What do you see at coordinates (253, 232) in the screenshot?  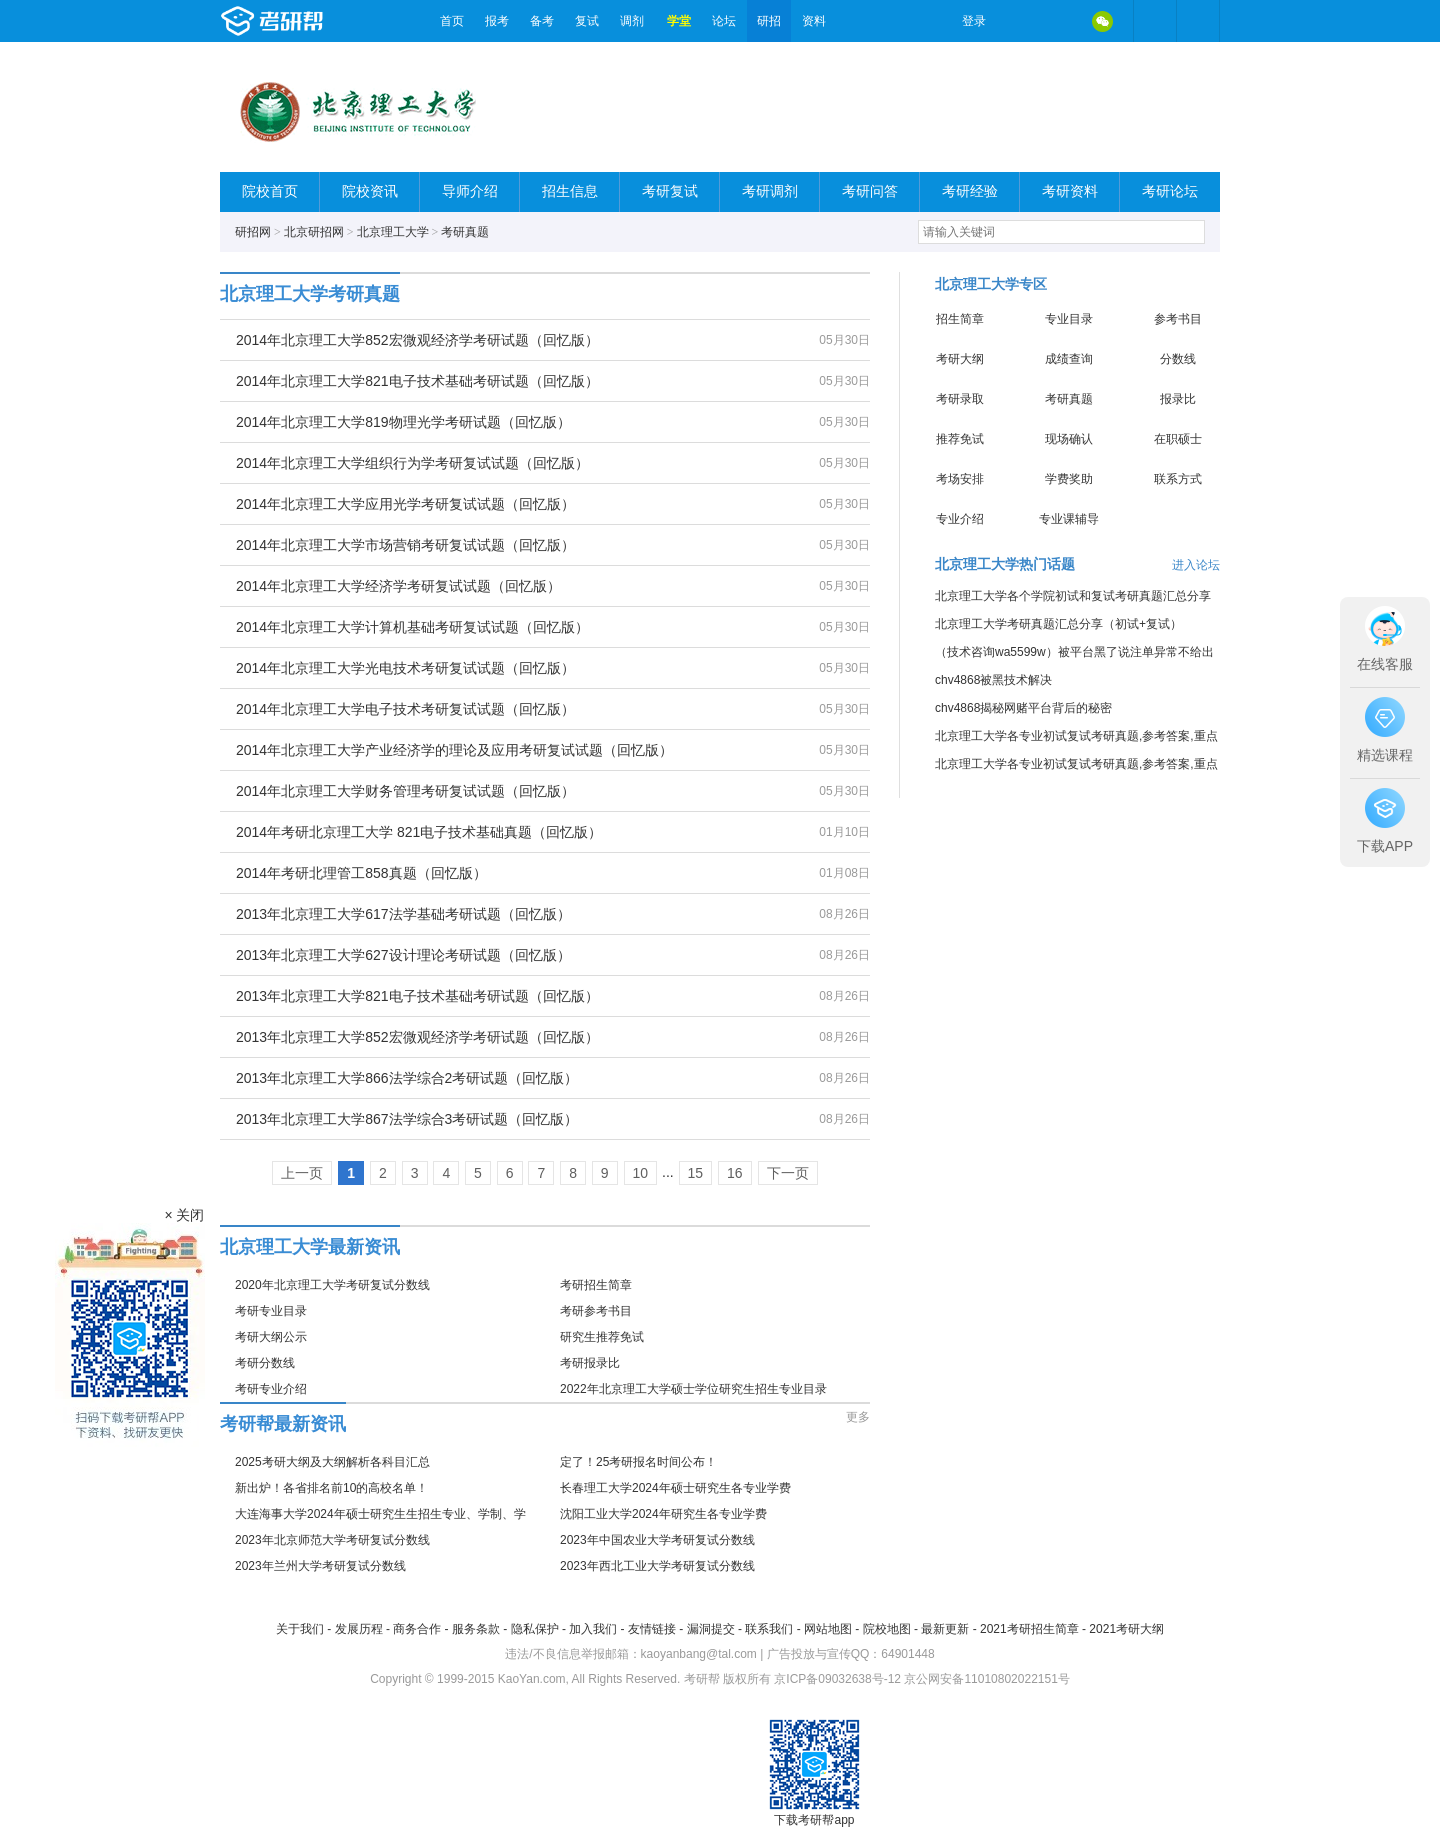 I see `研招网` at bounding box center [253, 232].